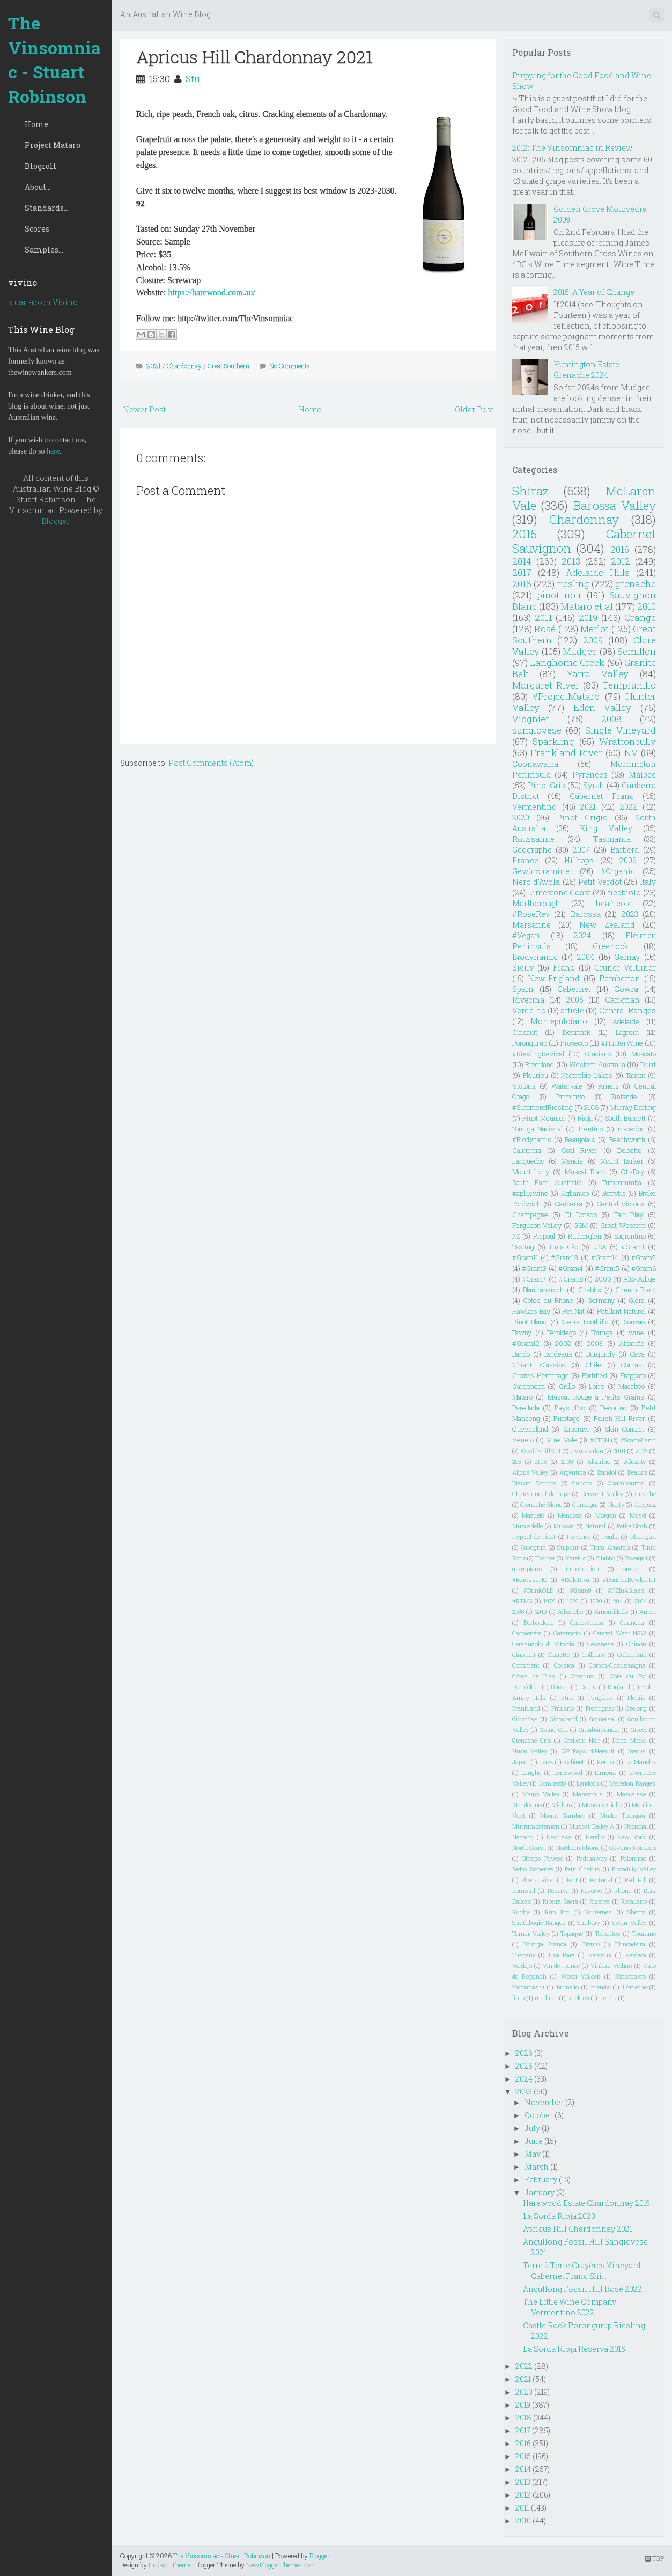 The width and height of the screenshot is (672, 2576). Describe the element at coordinates (600, 1697) in the screenshot. I see `Faugéres` at that location.